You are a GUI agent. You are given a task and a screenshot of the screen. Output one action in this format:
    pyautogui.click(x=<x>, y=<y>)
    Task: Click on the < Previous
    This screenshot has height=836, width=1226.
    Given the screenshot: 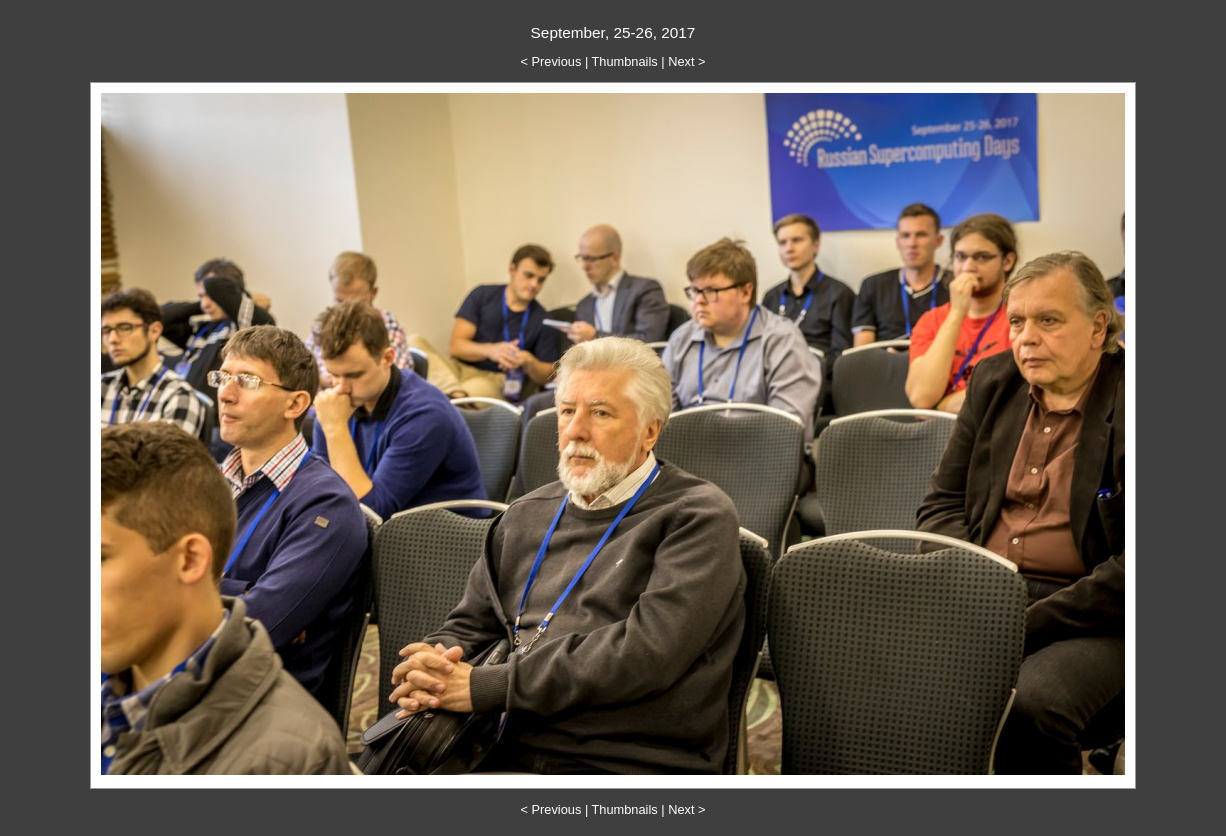 What is the action you would take?
    pyautogui.click(x=551, y=61)
    